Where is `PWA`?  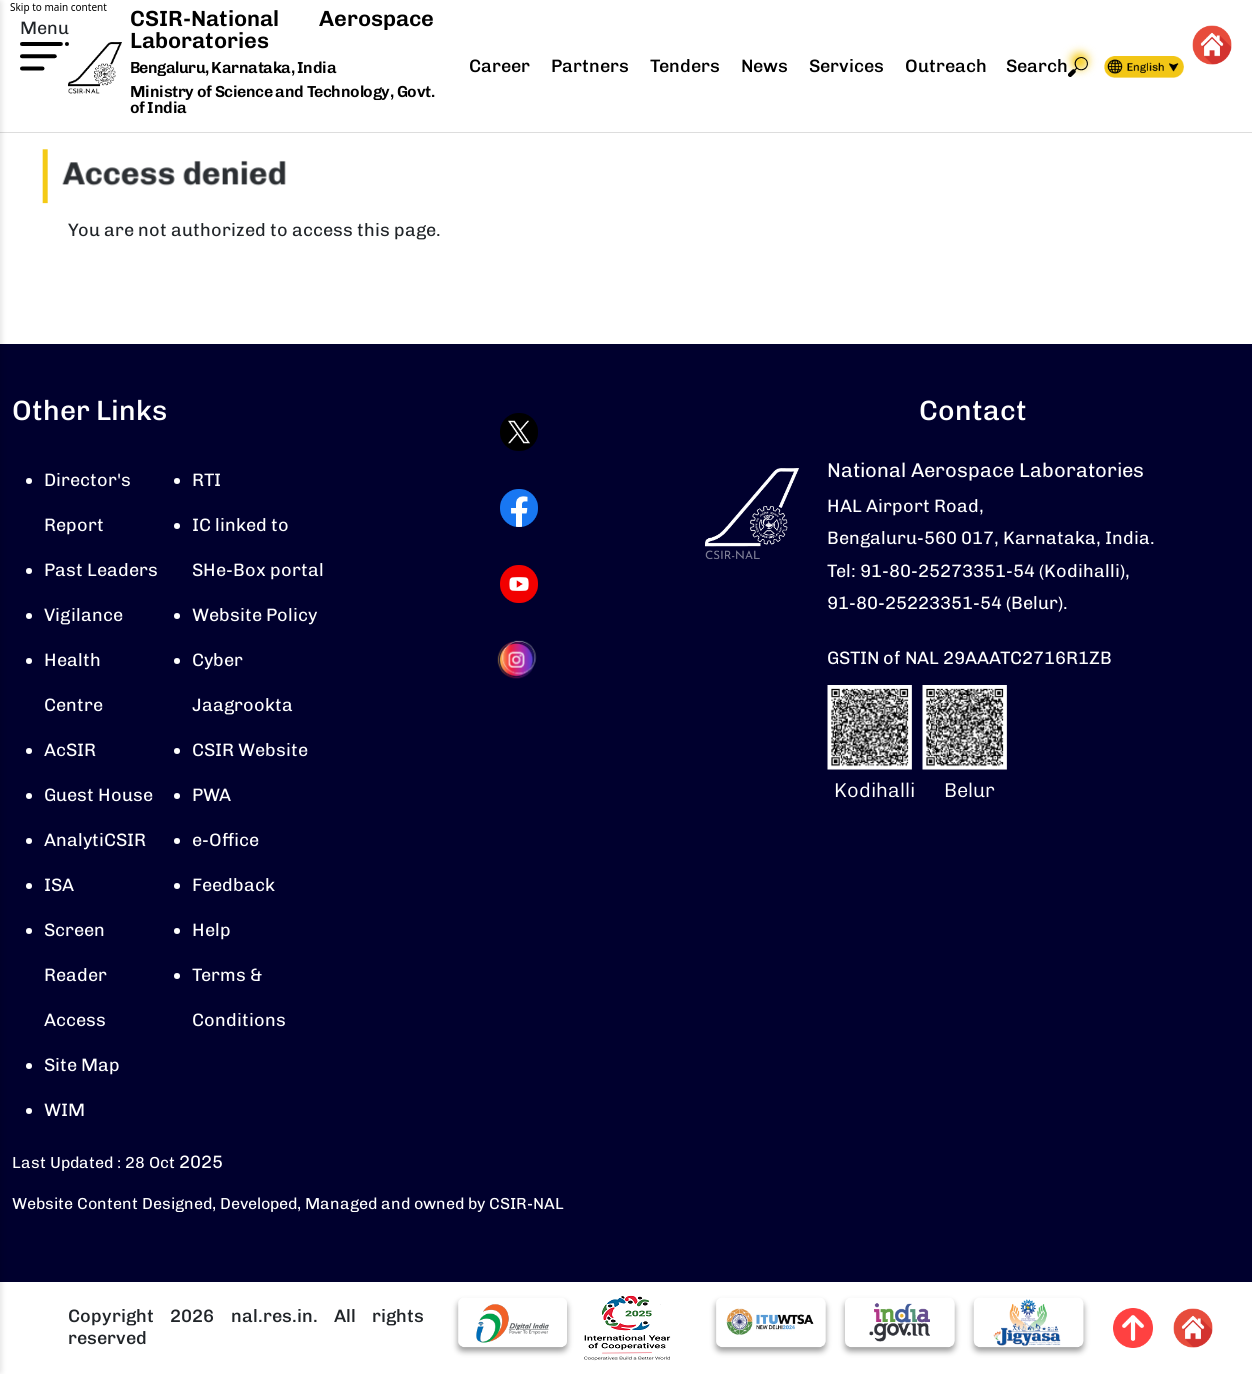 PWA is located at coordinates (211, 795).